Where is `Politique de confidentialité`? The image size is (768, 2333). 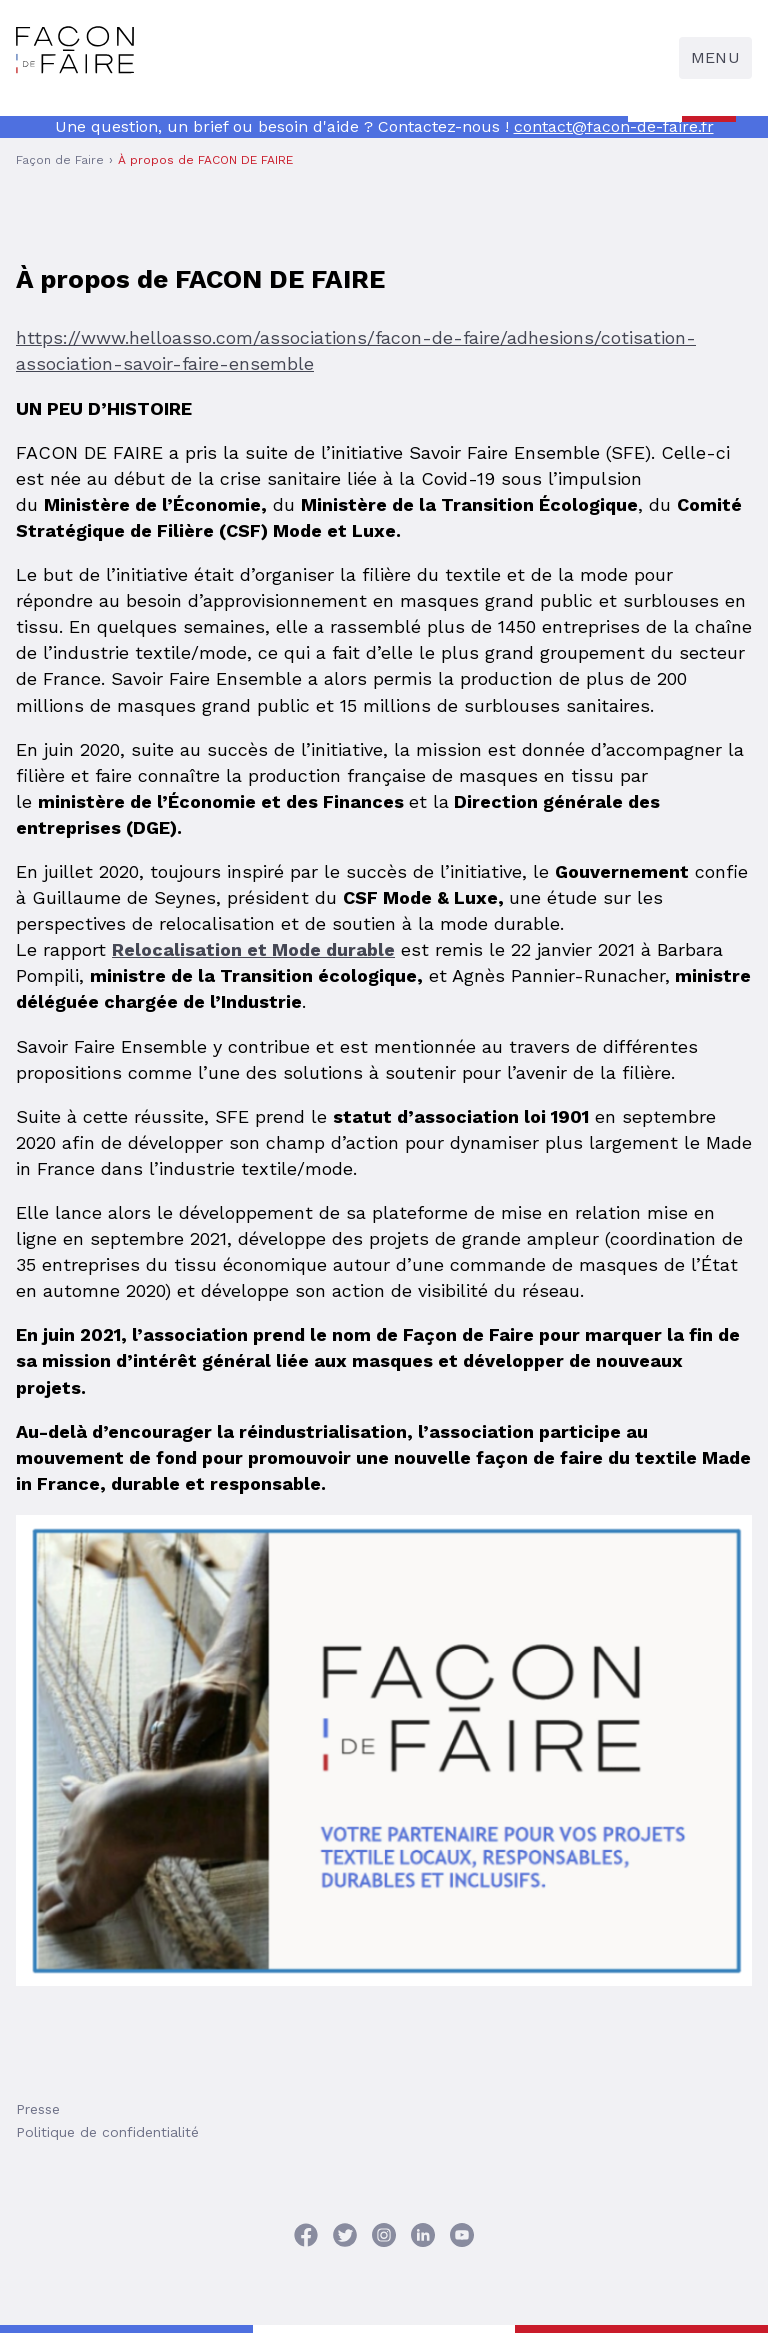 Politique de confidentialité is located at coordinates (107, 2132).